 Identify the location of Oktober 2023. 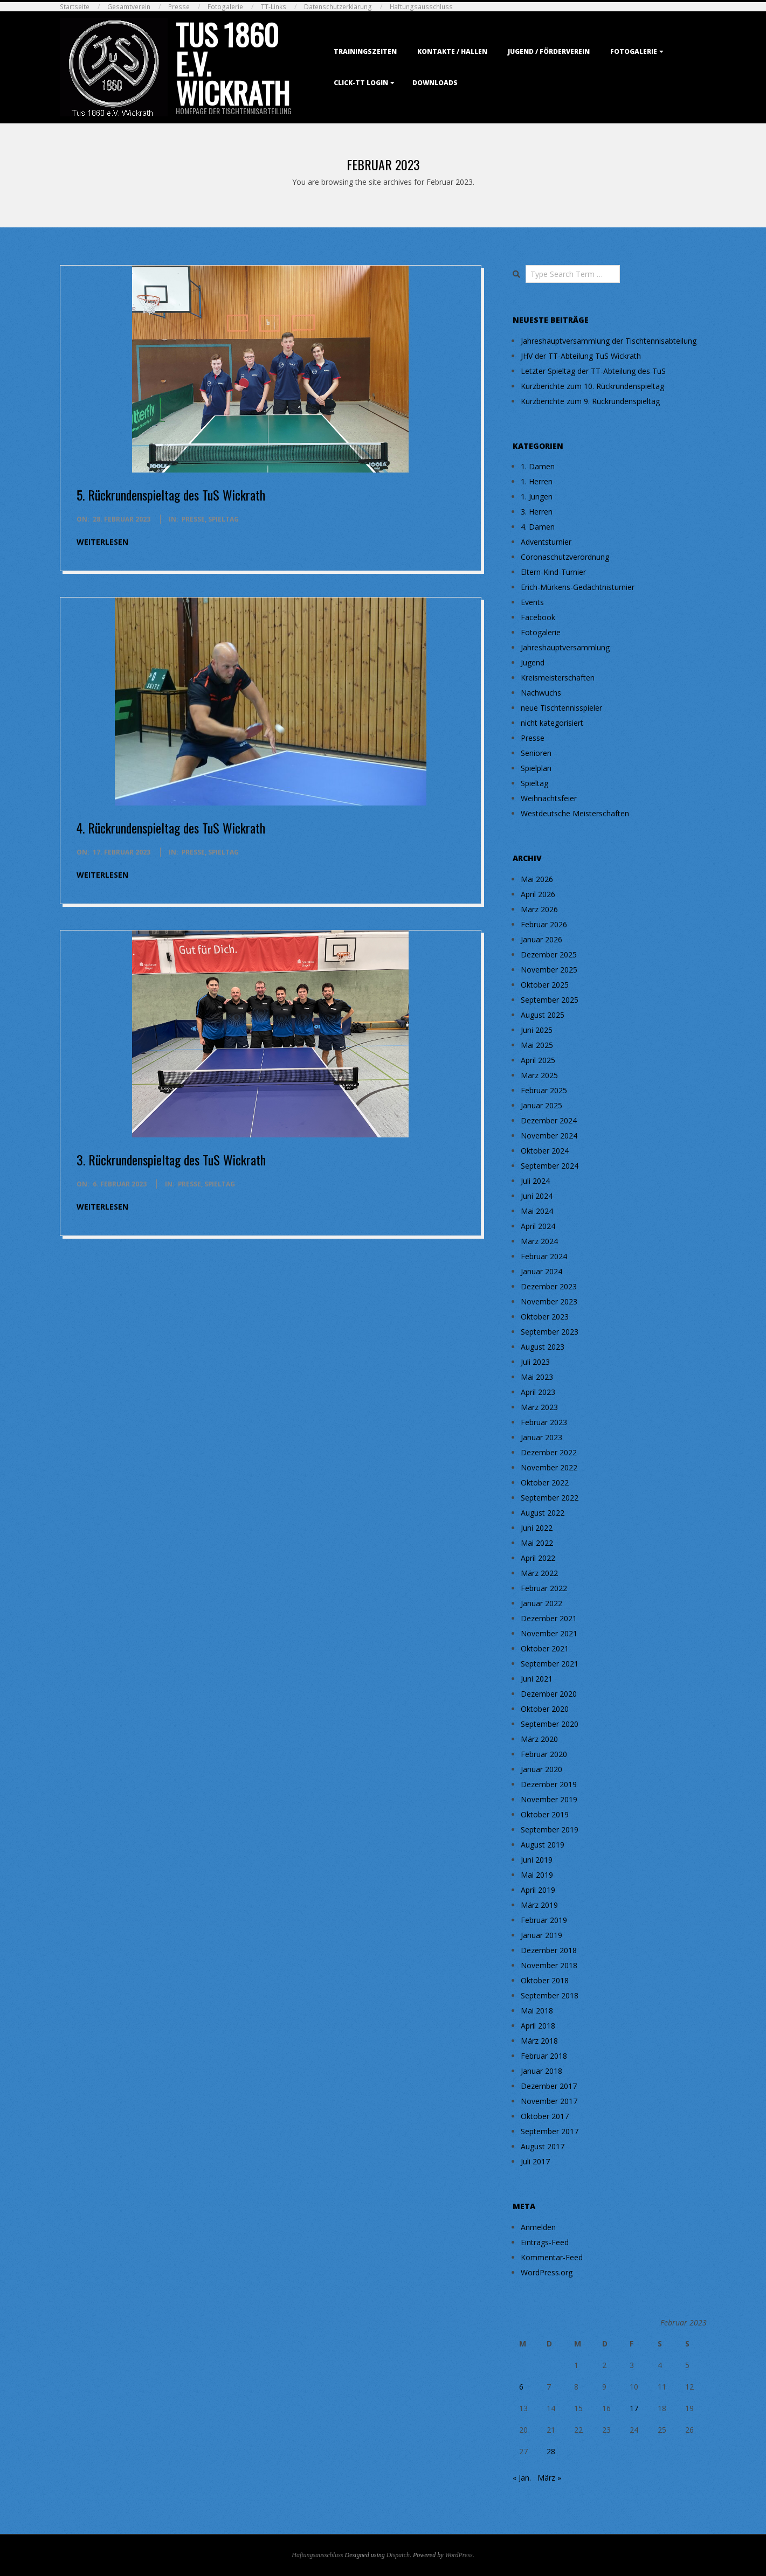
(545, 1316).